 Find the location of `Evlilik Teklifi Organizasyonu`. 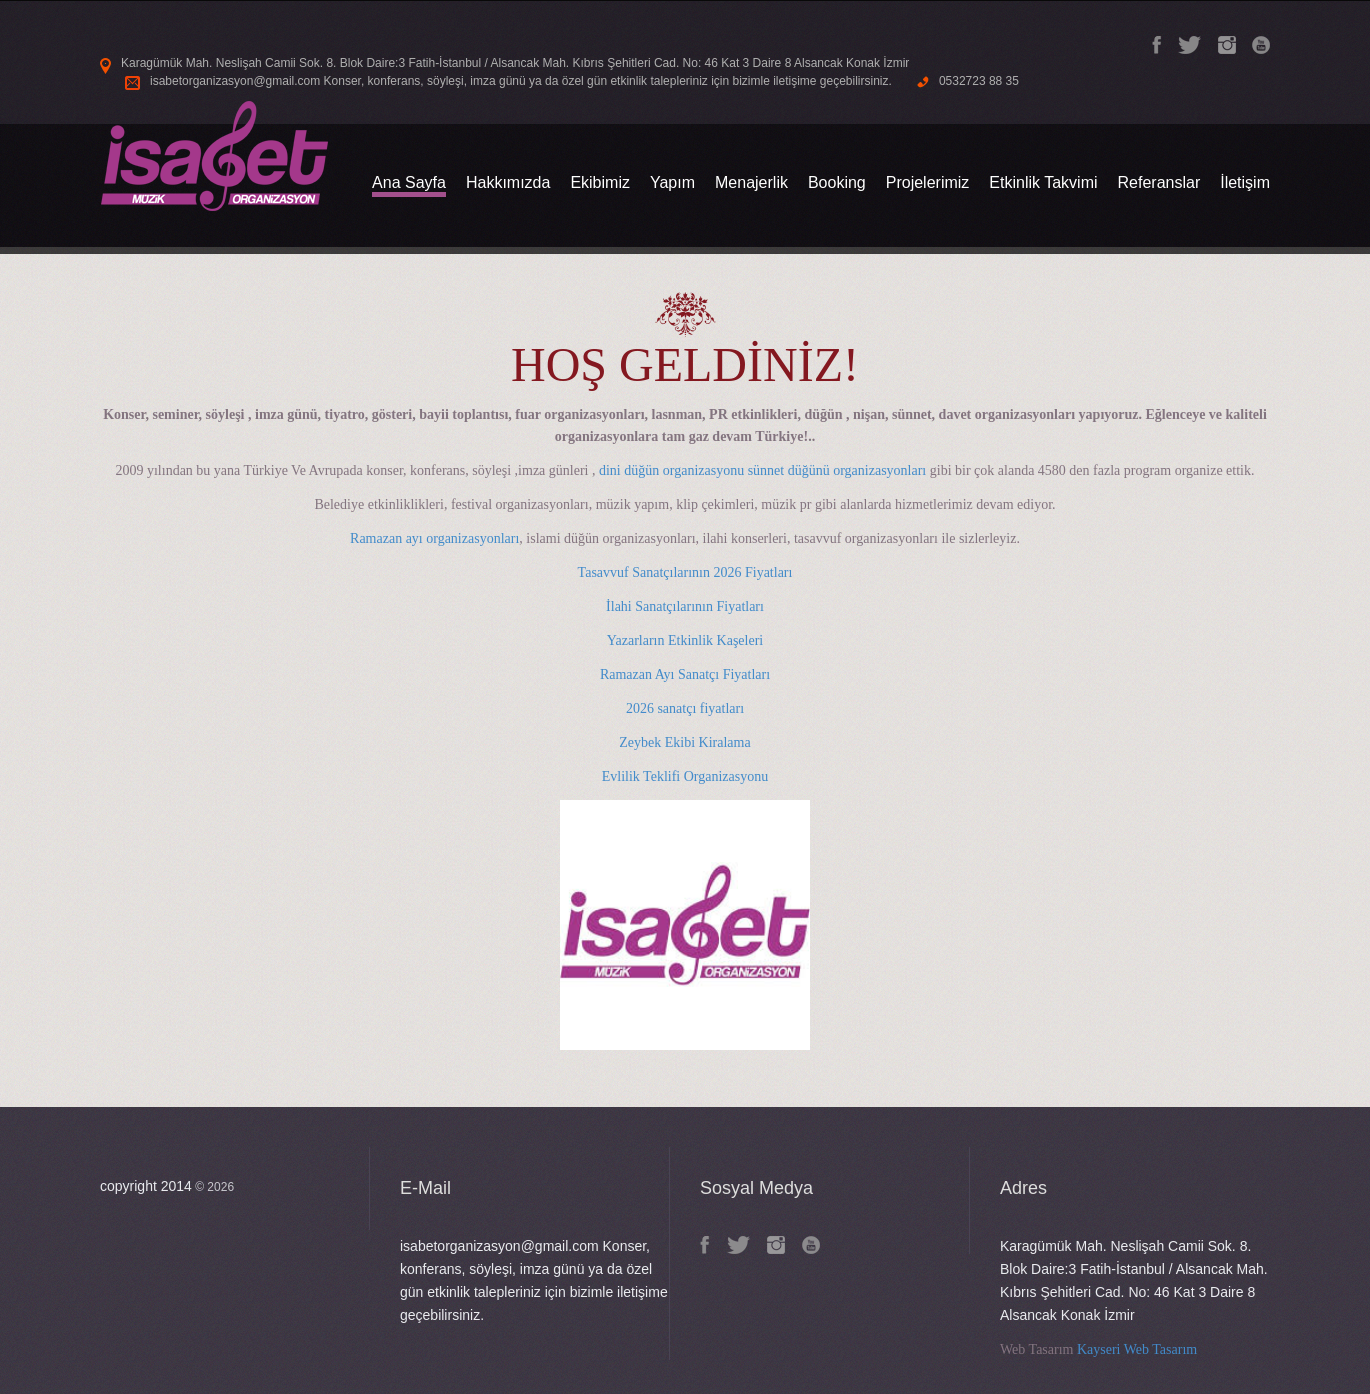

Evlilik Teklifi Organizasyonu is located at coordinates (685, 776).